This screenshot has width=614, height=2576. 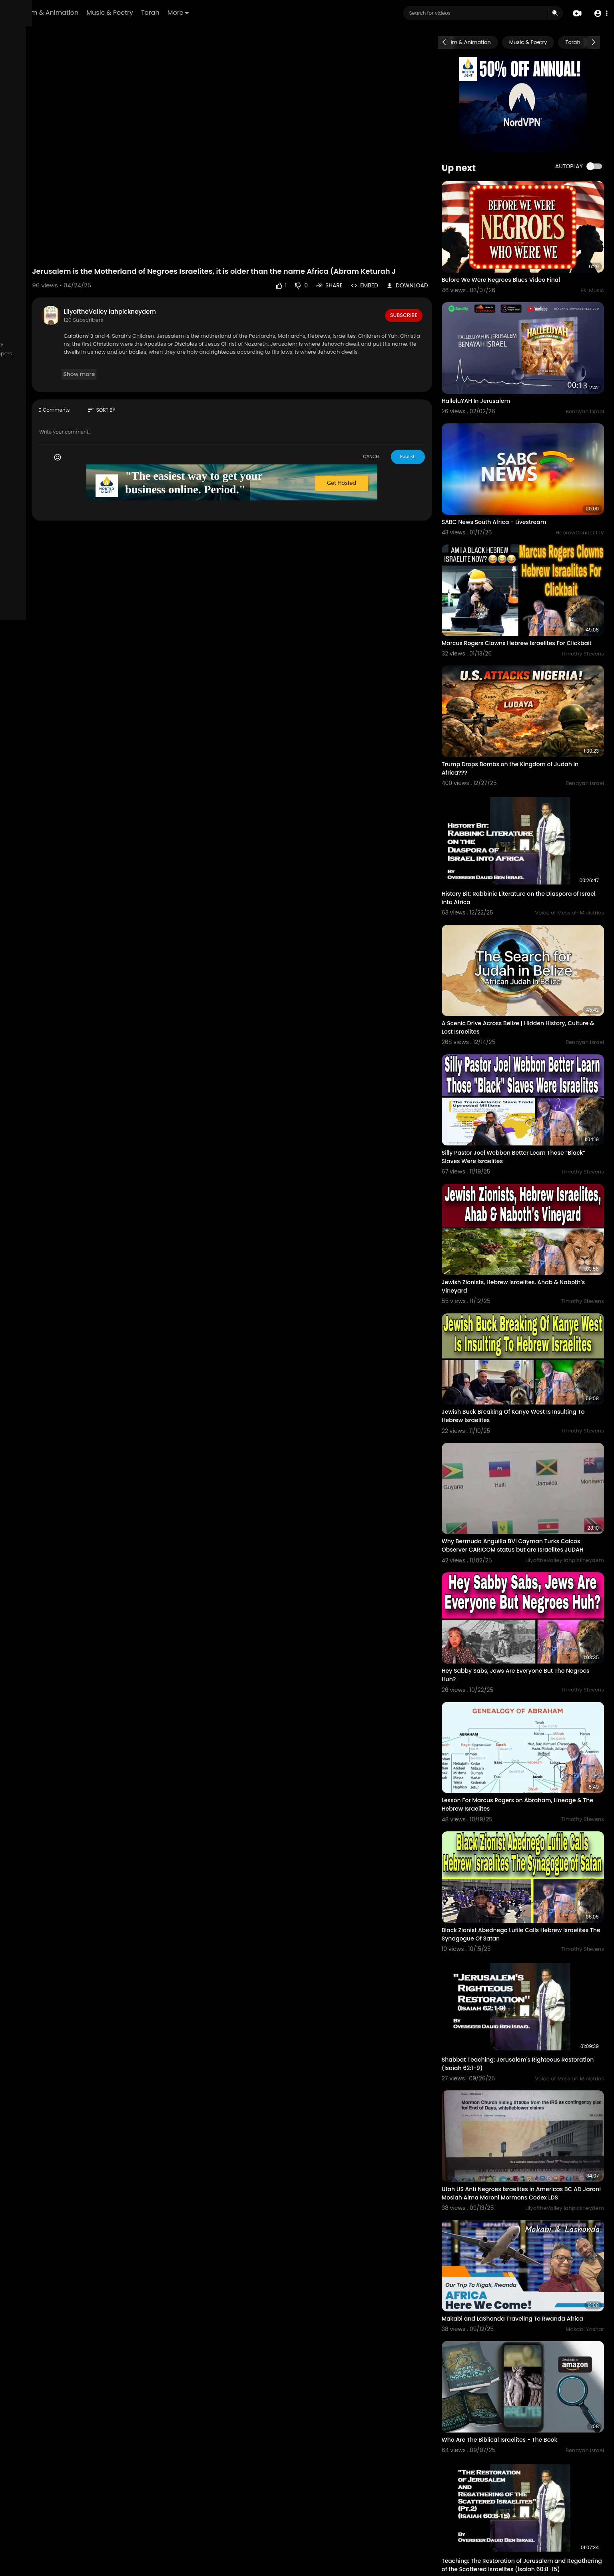 What do you see at coordinates (397, 430) in the screenshot?
I see `CANCEL` at bounding box center [397, 430].